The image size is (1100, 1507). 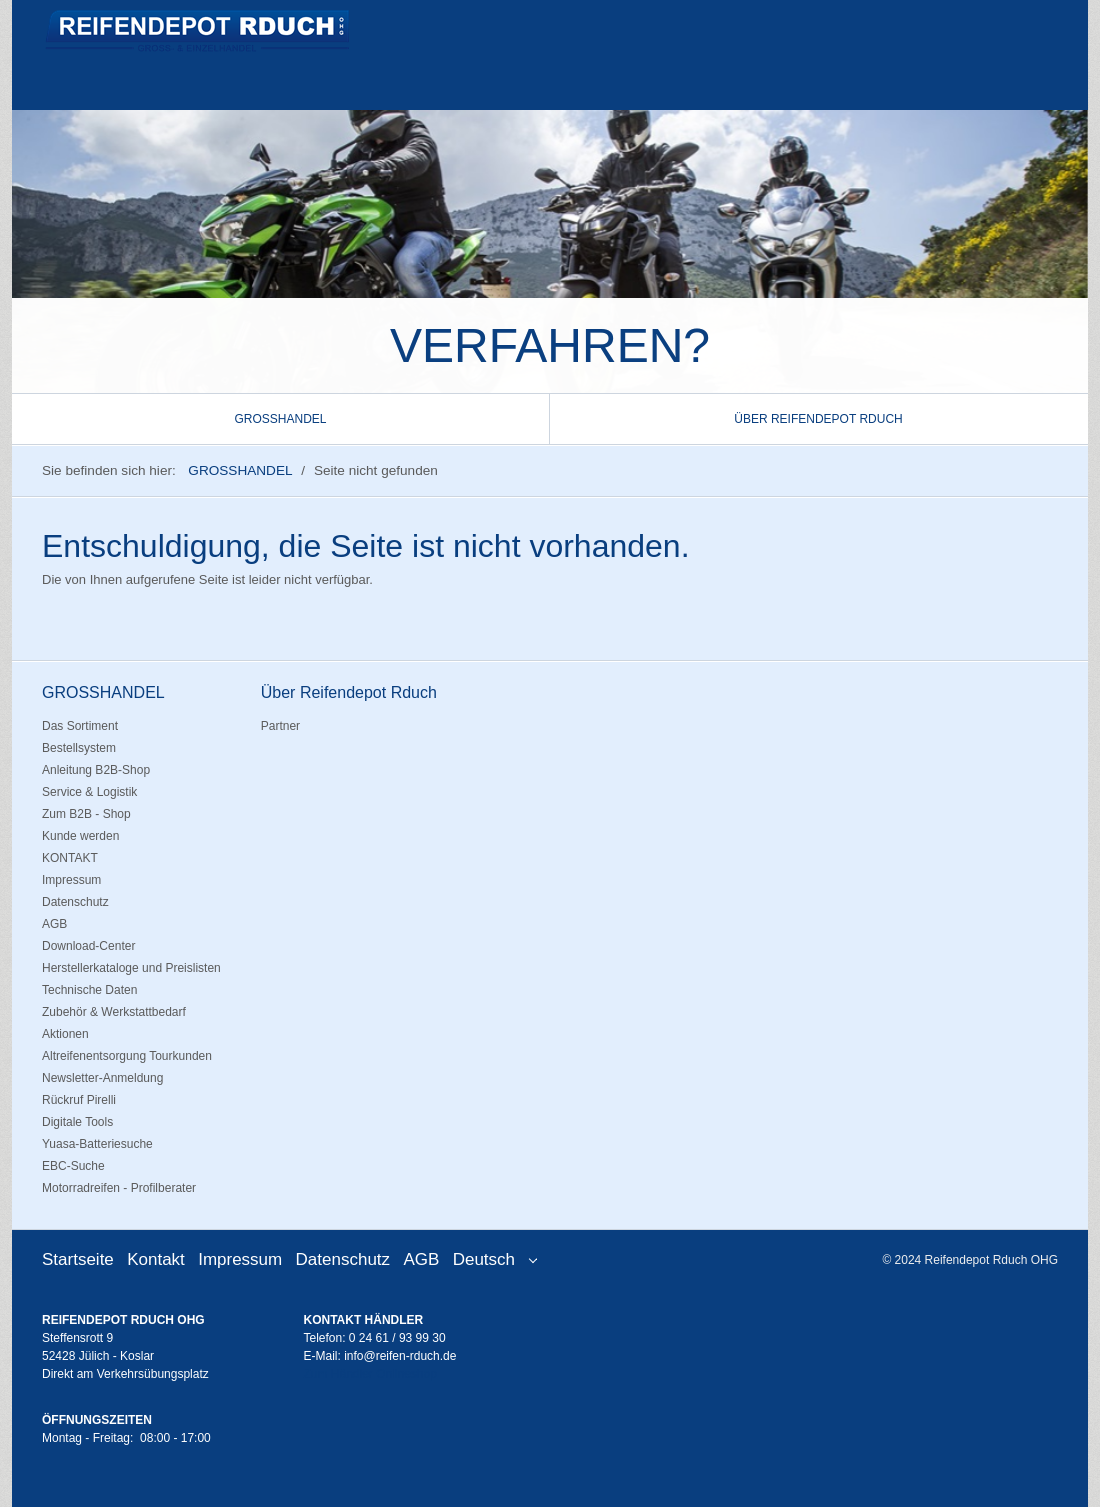 I want to click on Startseite, so click(x=78, y=1259).